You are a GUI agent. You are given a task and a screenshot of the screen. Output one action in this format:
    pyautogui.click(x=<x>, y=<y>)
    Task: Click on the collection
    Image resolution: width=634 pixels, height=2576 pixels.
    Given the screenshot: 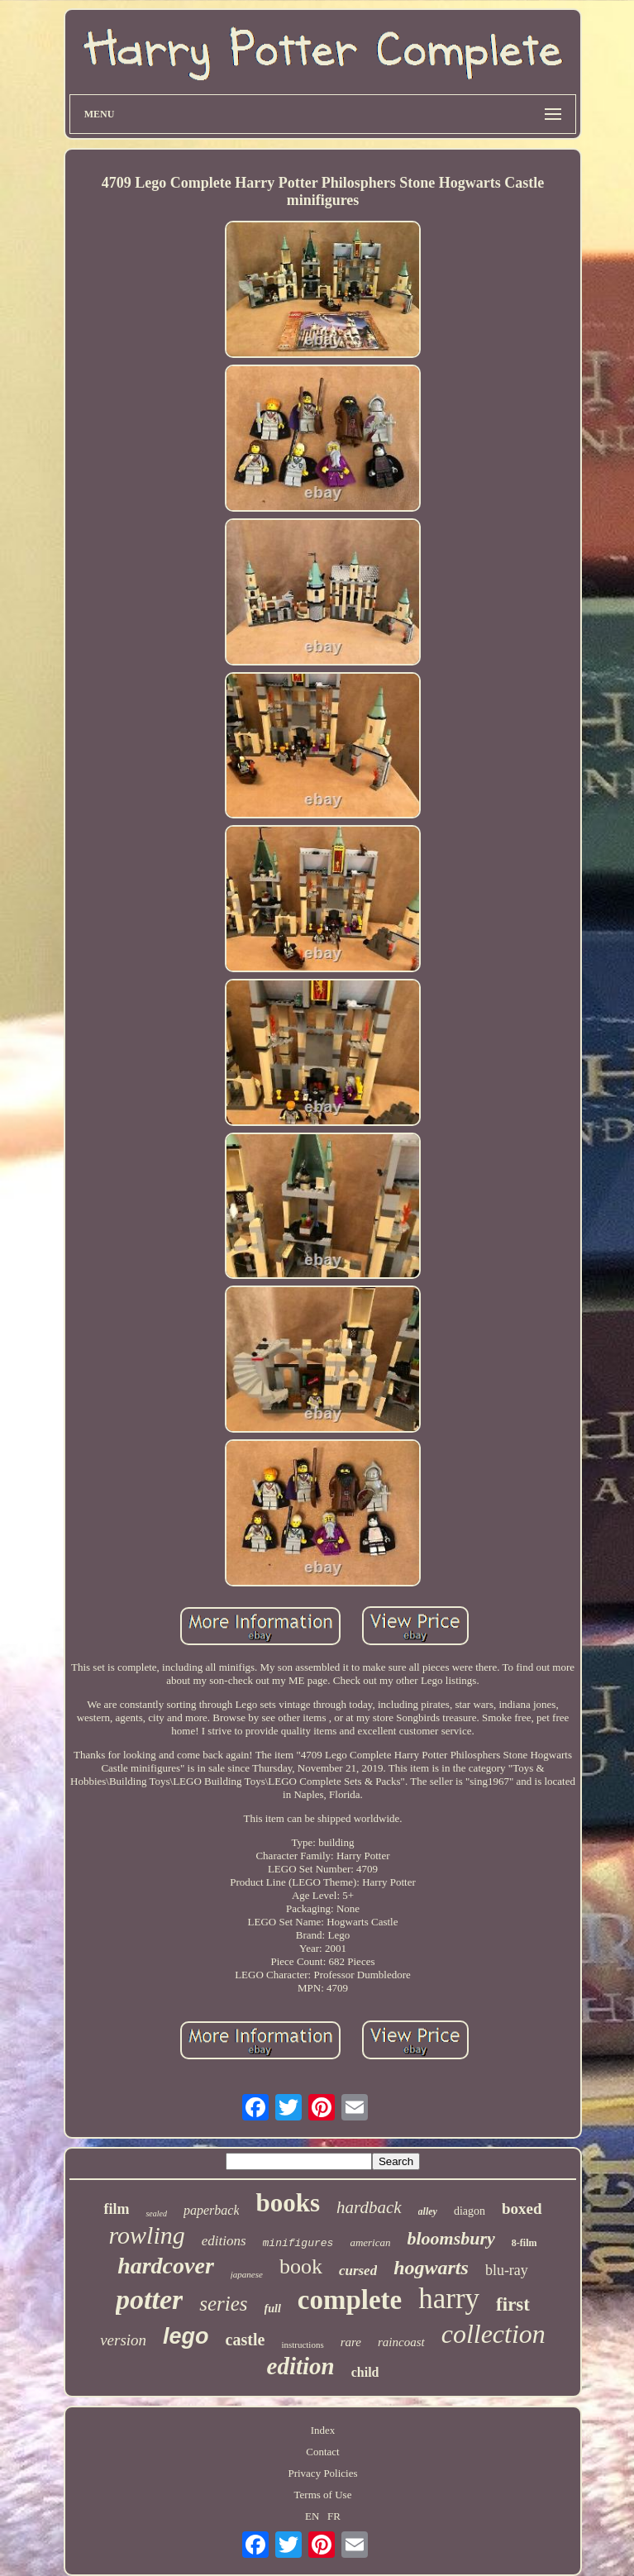 What is the action you would take?
    pyautogui.click(x=493, y=2334)
    